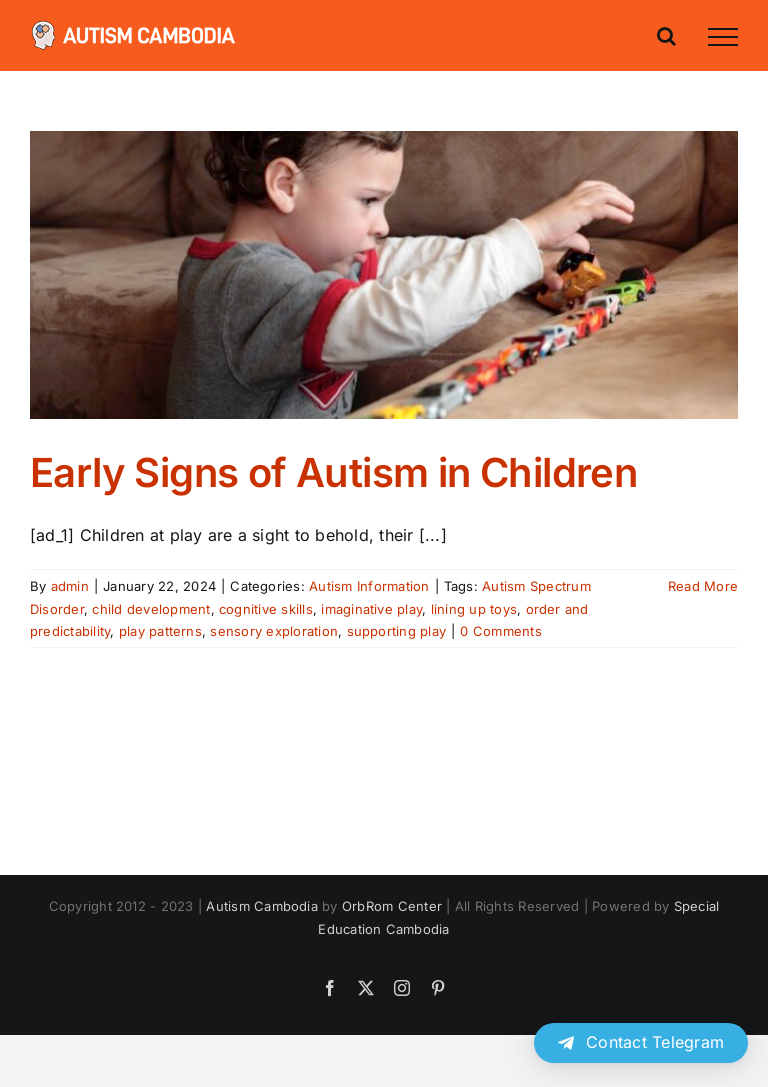 The width and height of the screenshot is (768, 1087). What do you see at coordinates (723, 37) in the screenshot?
I see `[Toggle Menu]` at bounding box center [723, 37].